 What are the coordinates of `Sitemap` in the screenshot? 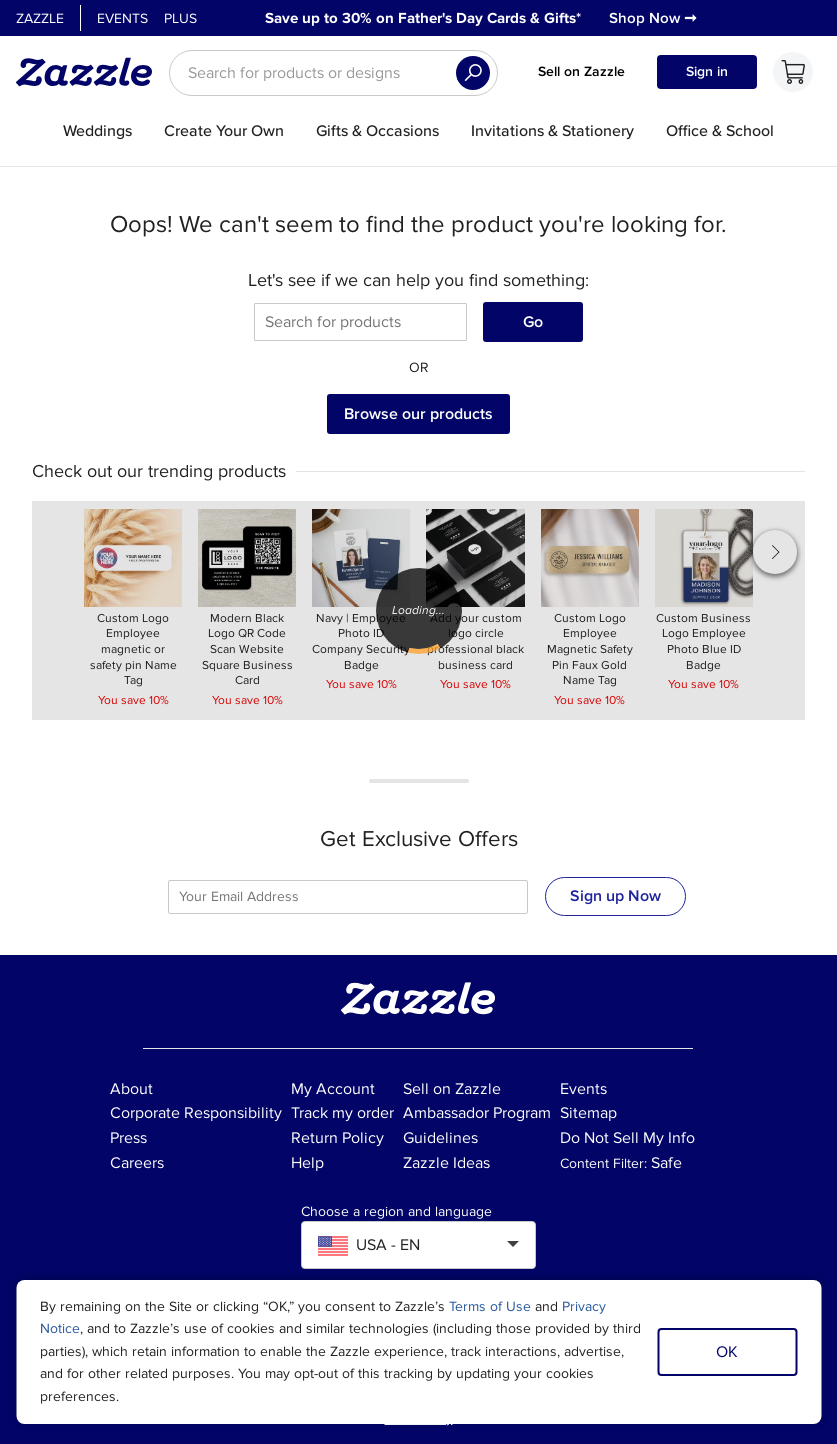 It's located at (588, 1113).